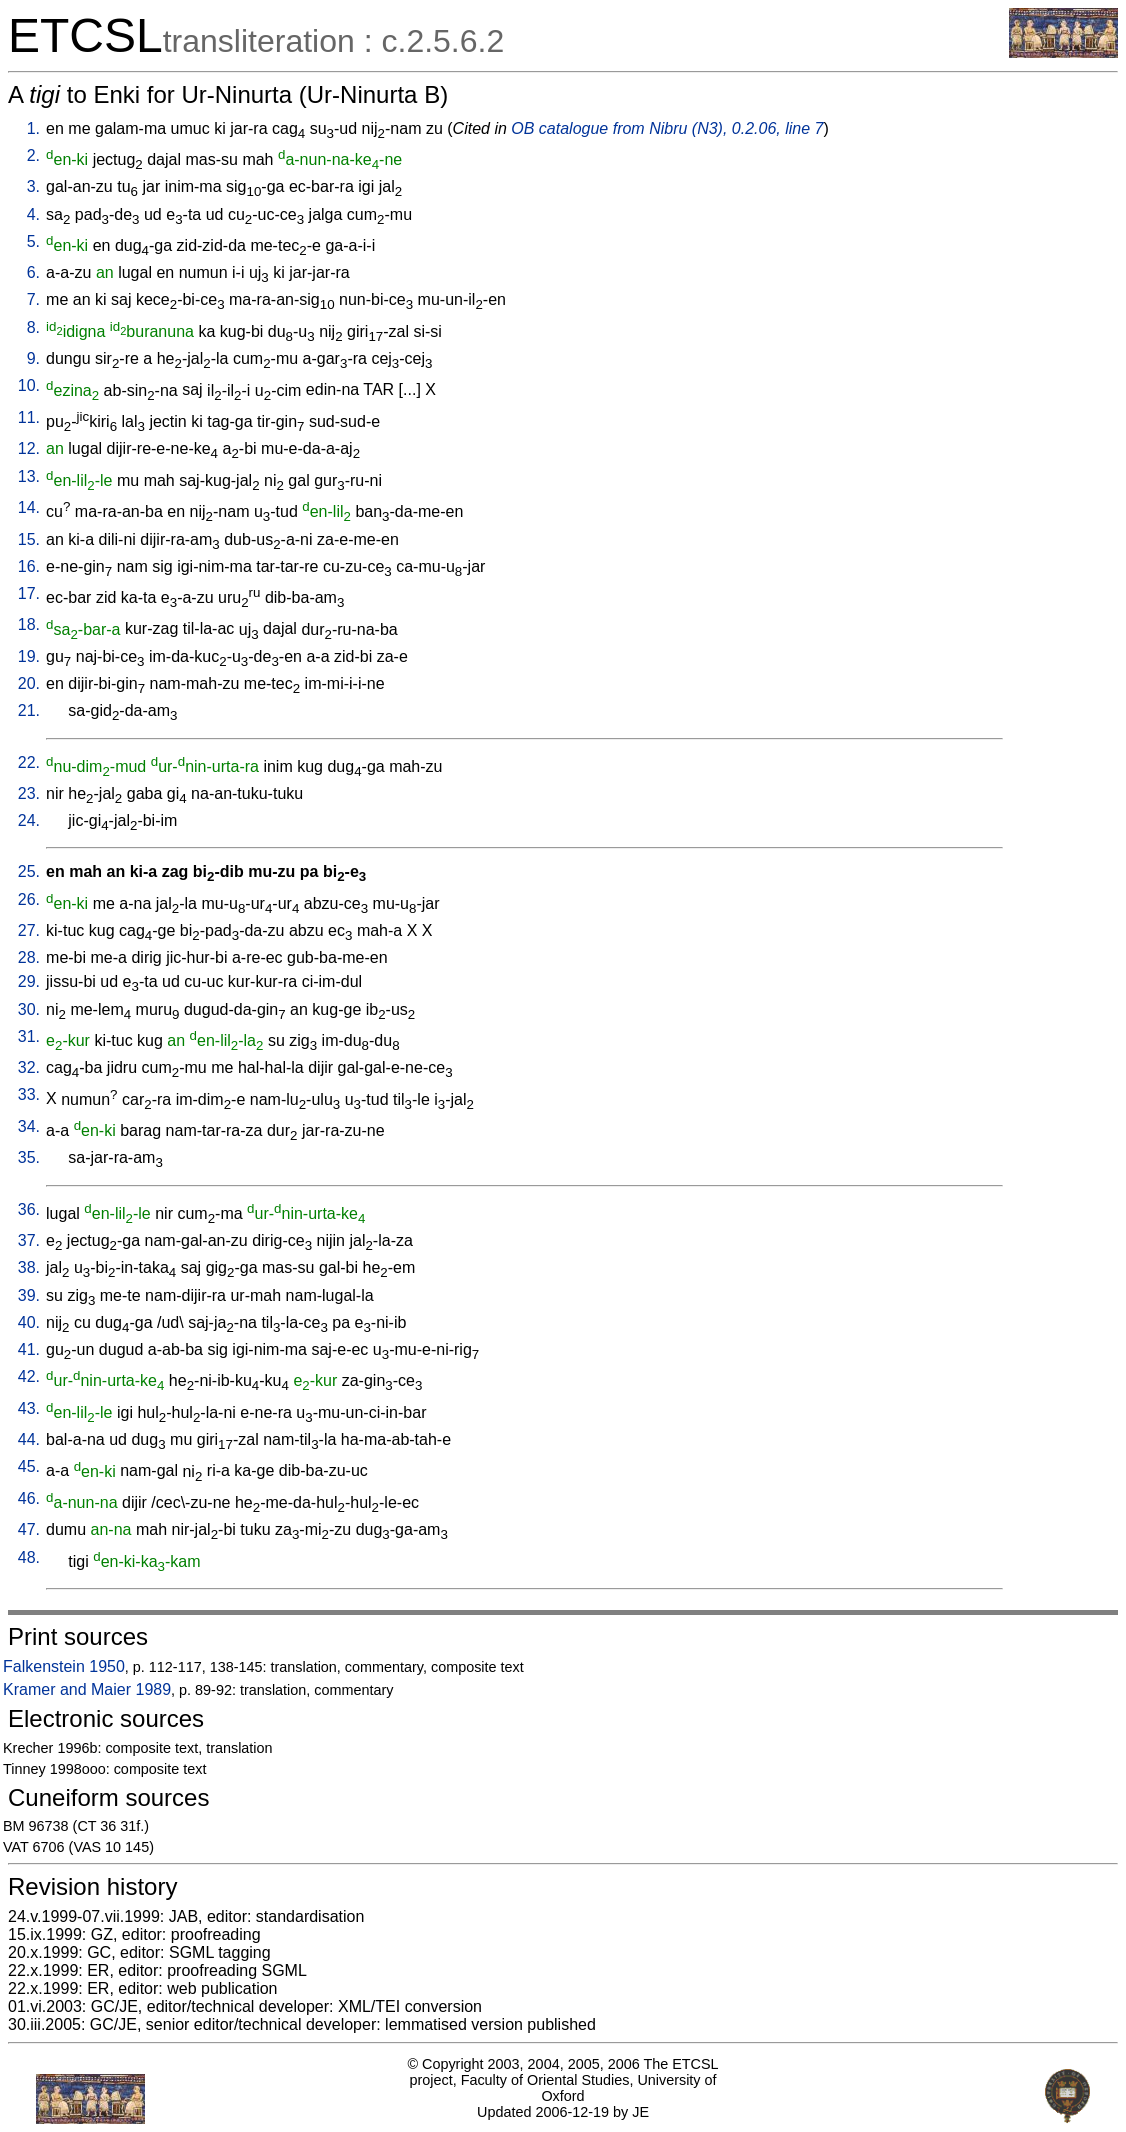 The image size is (1126, 2132). Describe the element at coordinates (29, 1094) in the screenshot. I see `33.` at that location.